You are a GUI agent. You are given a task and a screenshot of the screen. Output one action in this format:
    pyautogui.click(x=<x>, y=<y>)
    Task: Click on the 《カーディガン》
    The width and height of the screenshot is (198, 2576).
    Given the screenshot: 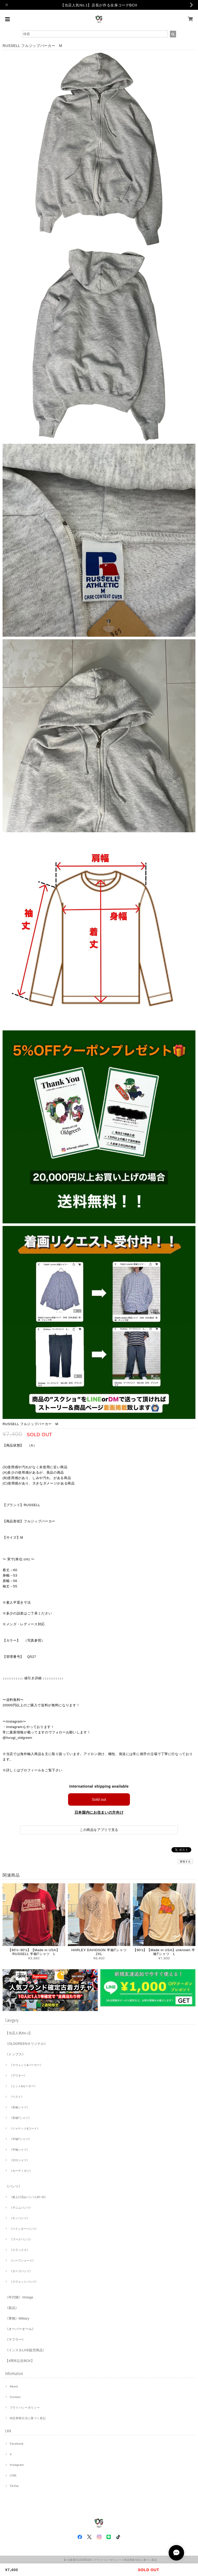 What is the action you would take?
    pyautogui.click(x=21, y=2170)
    